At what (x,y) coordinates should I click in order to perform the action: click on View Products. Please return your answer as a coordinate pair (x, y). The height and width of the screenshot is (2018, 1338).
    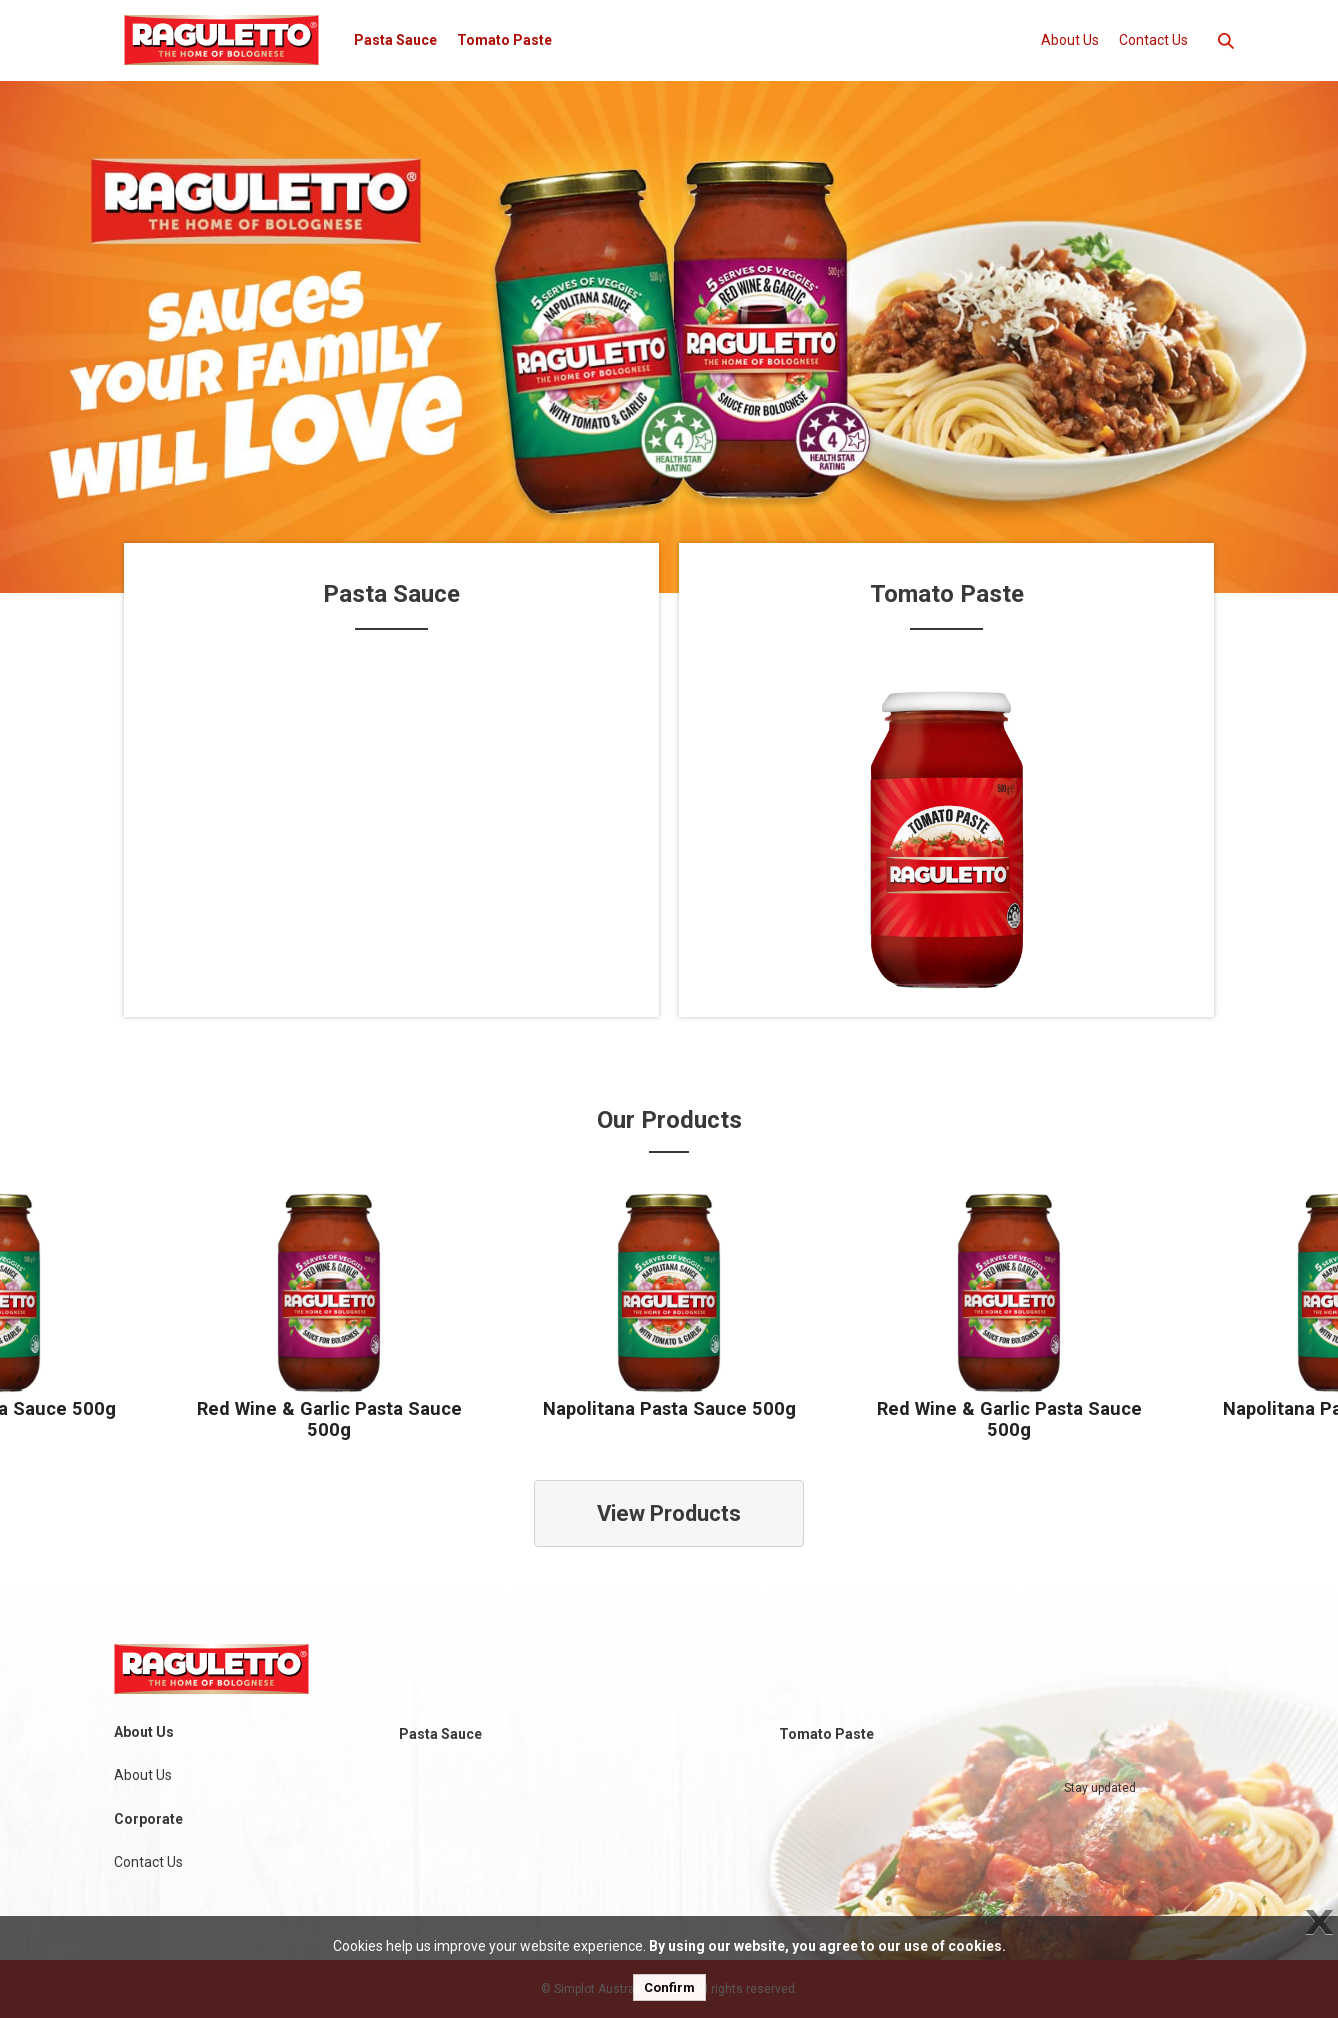
    Looking at the image, I should click on (669, 1513).